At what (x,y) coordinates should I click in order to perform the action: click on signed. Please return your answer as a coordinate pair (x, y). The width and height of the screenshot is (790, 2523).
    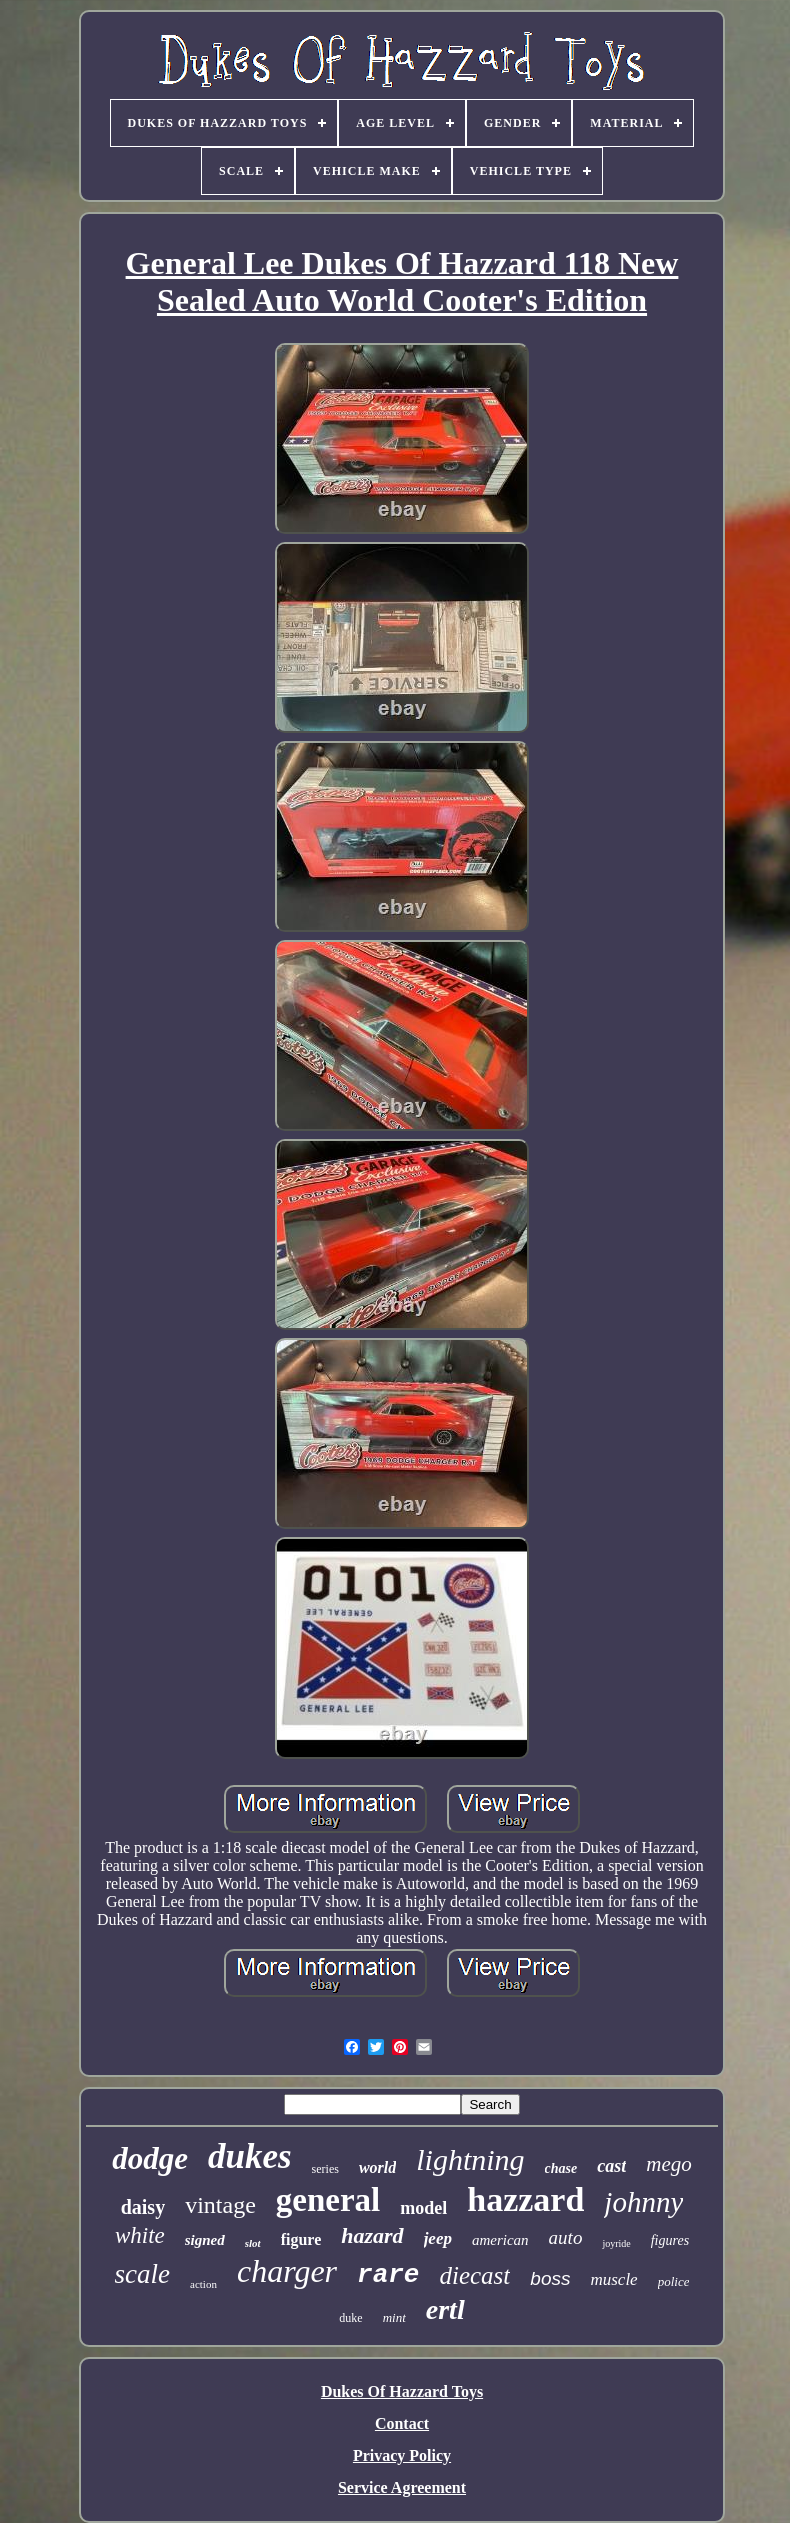
    Looking at the image, I should click on (205, 2240).